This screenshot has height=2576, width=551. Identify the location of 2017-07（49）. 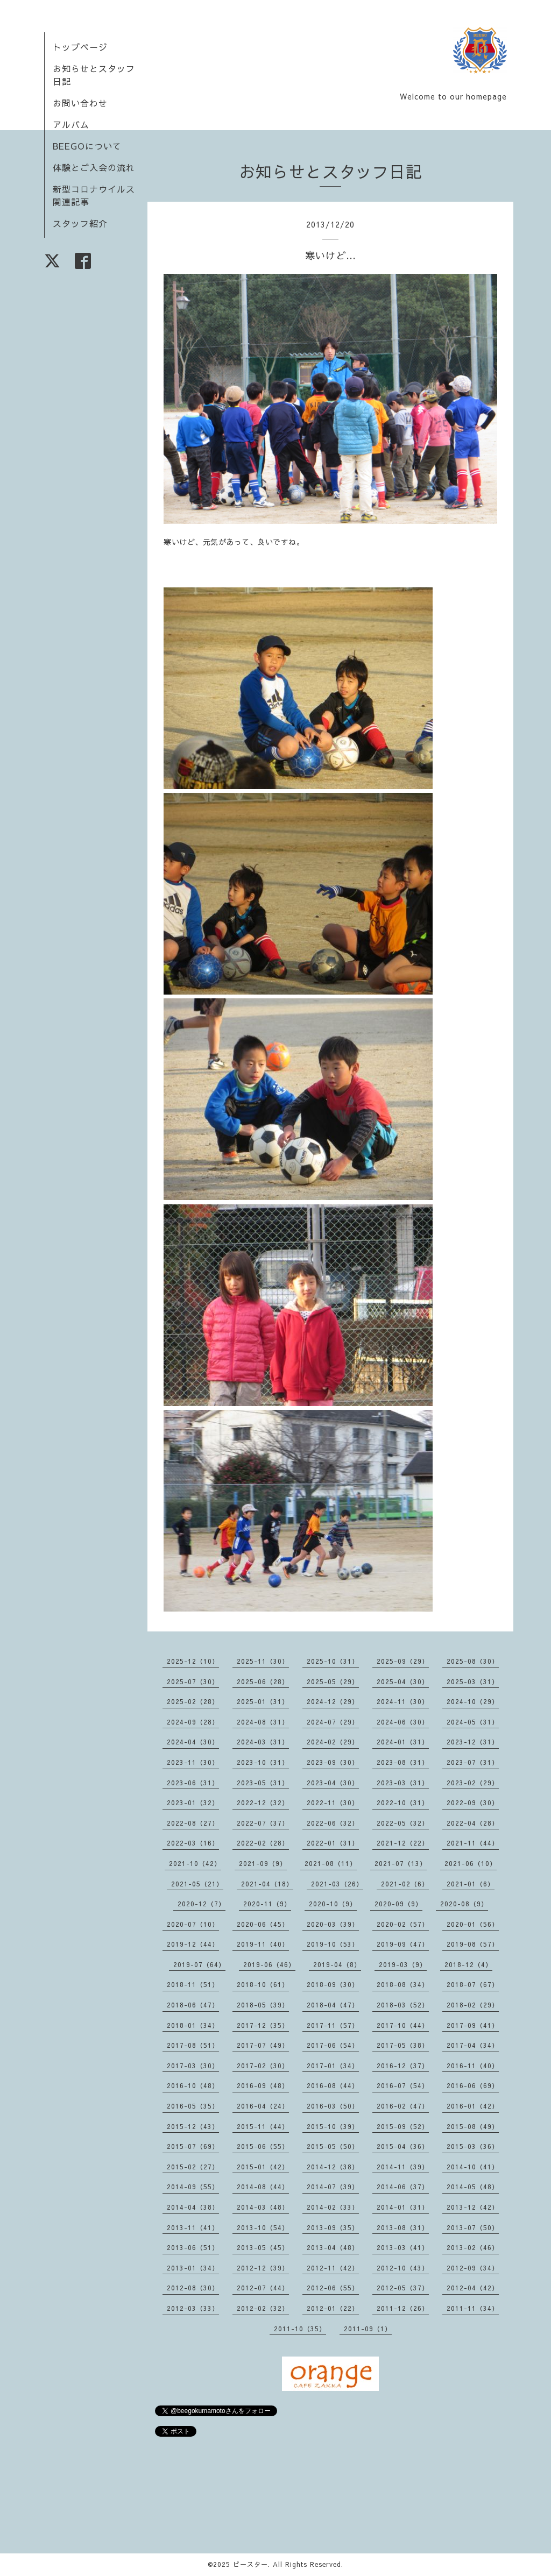
(263, 2045).